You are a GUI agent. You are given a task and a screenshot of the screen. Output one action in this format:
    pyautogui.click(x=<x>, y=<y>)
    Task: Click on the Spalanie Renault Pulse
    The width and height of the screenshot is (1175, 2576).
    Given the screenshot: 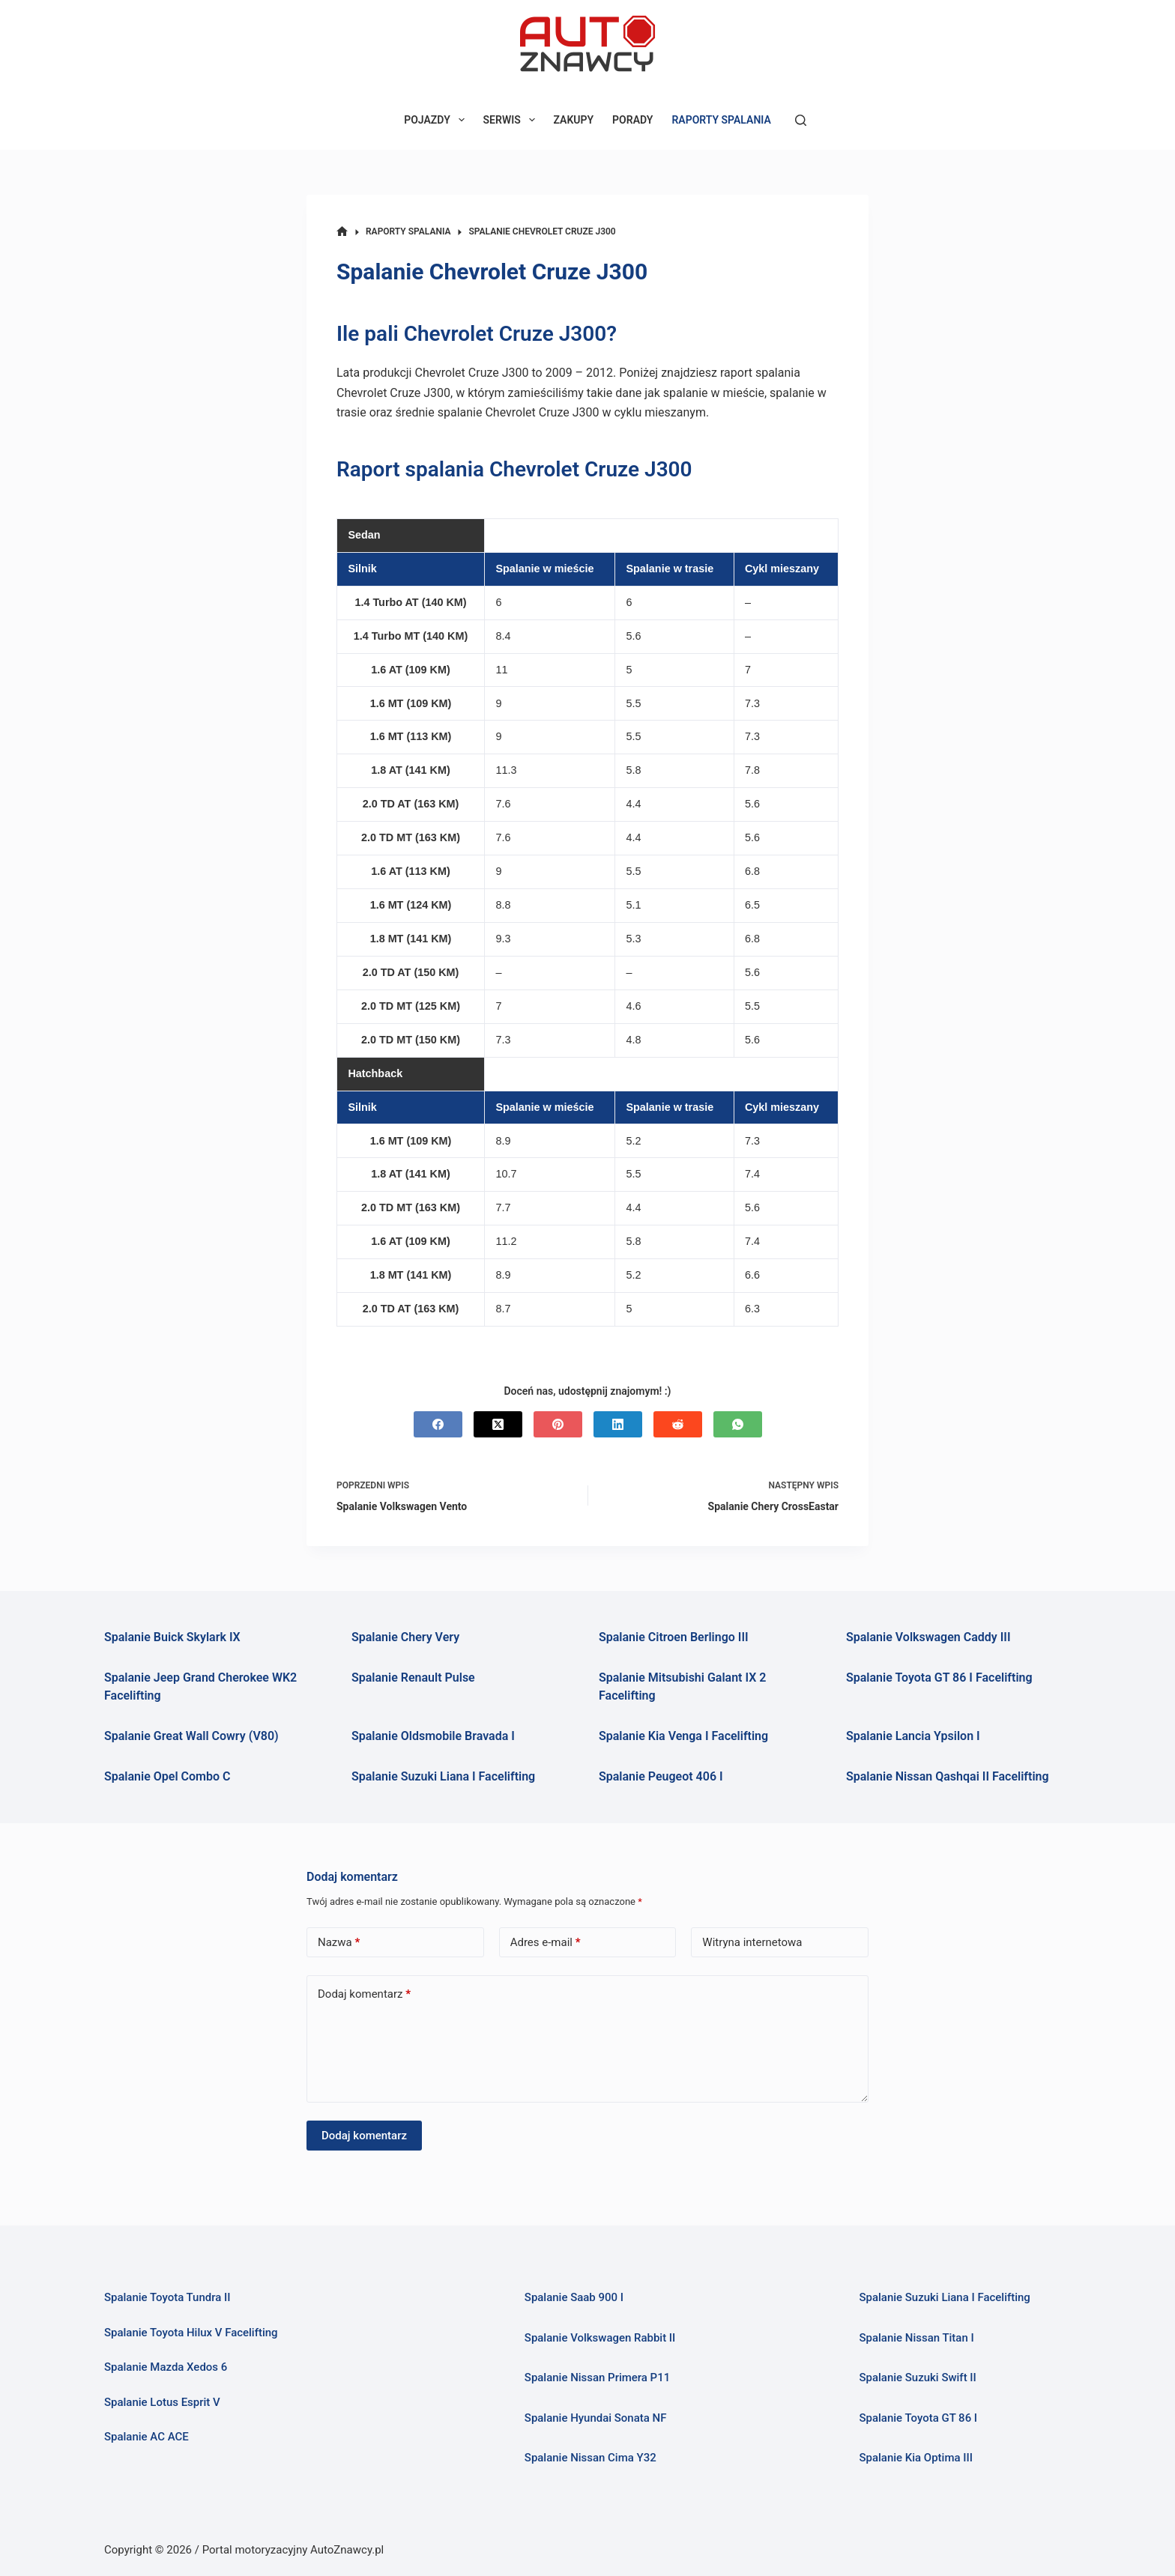 What is the action you would take?
    pyautogui.click(x=413, y=1677)
    